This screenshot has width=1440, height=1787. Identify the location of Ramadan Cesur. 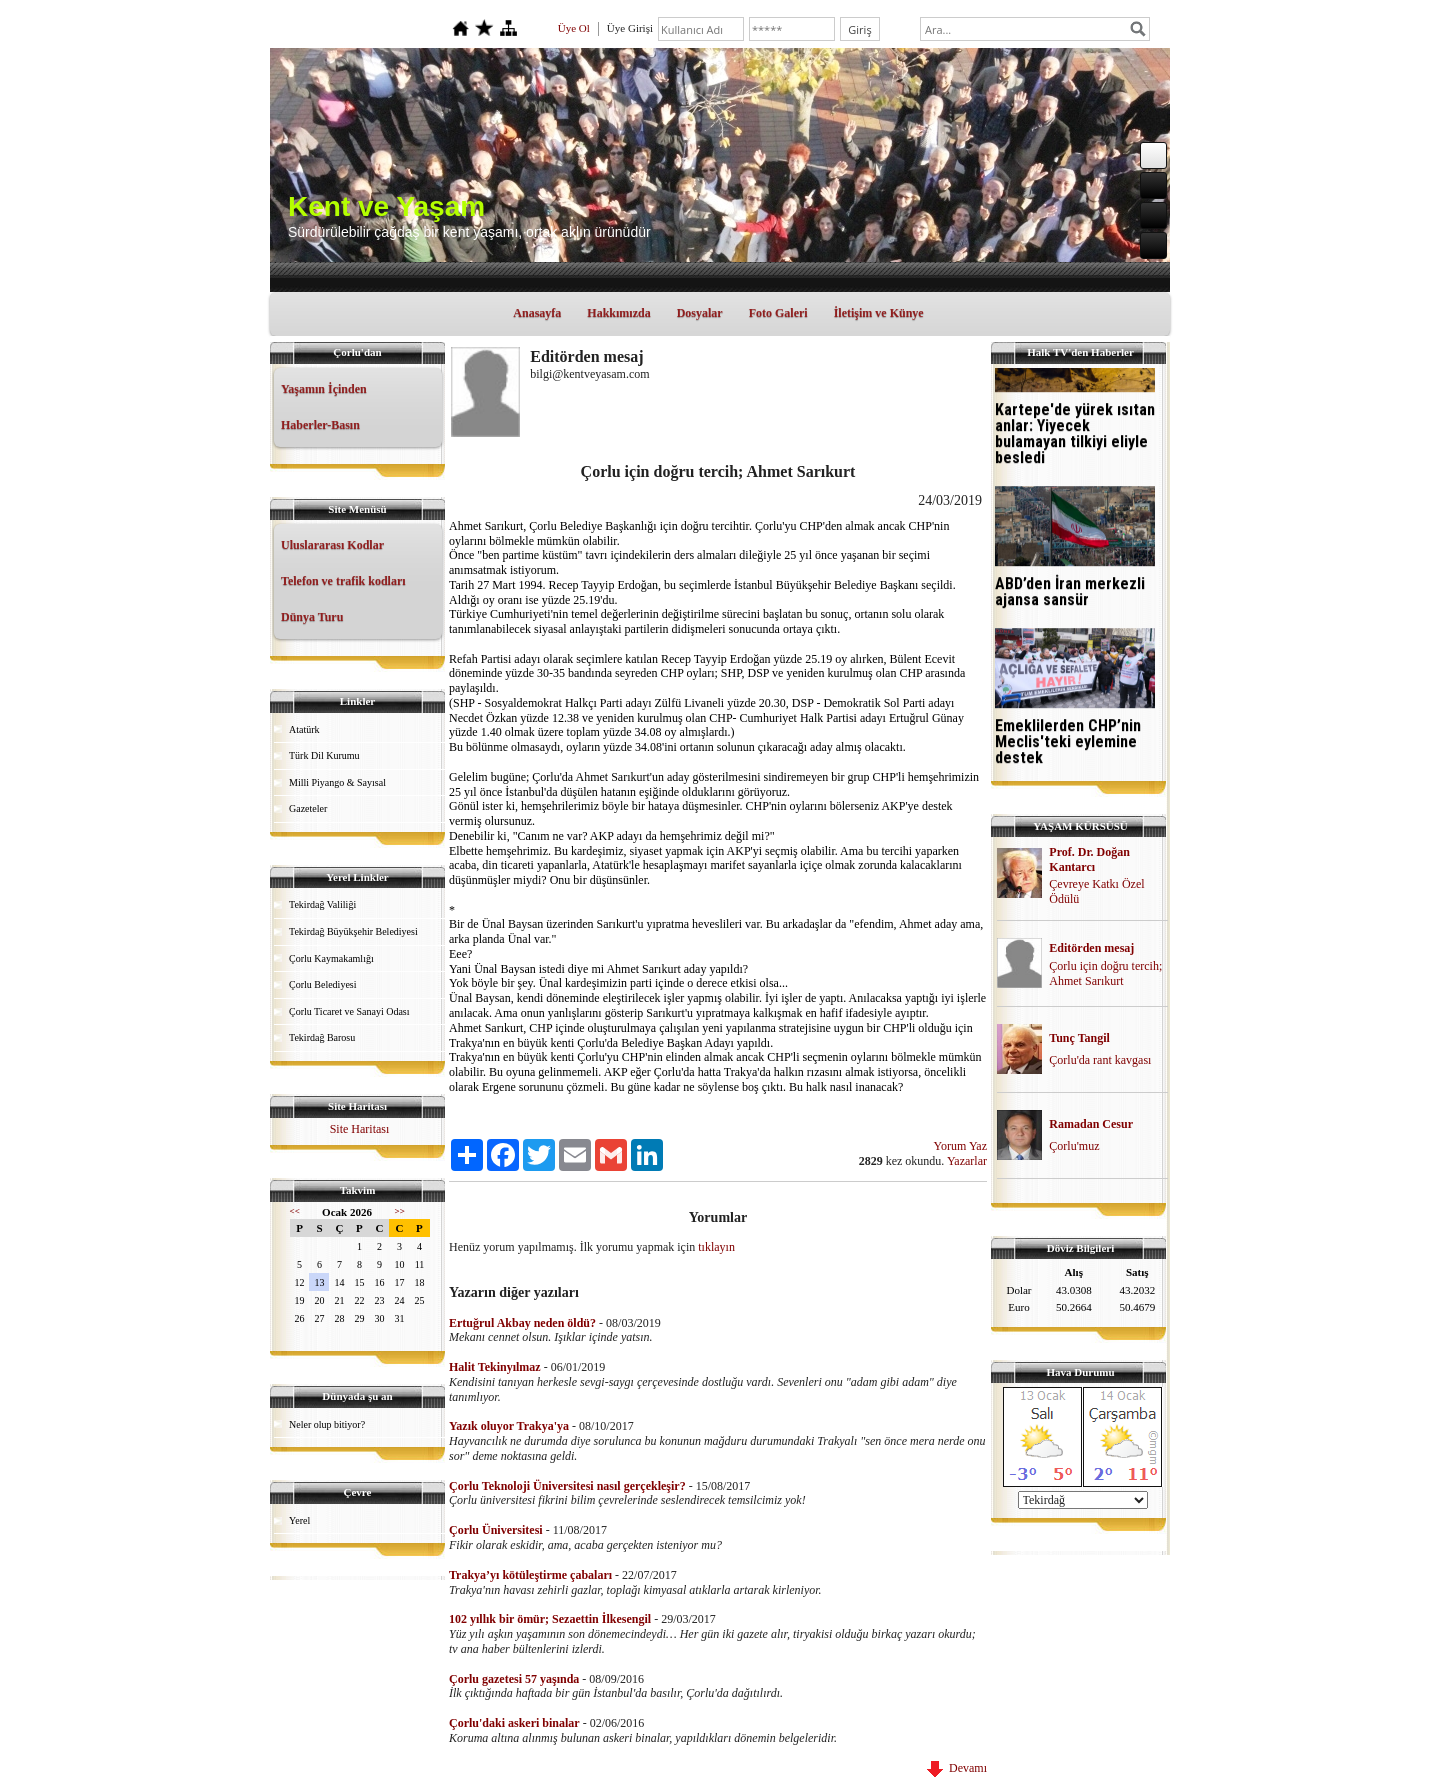
(1091, 1124).